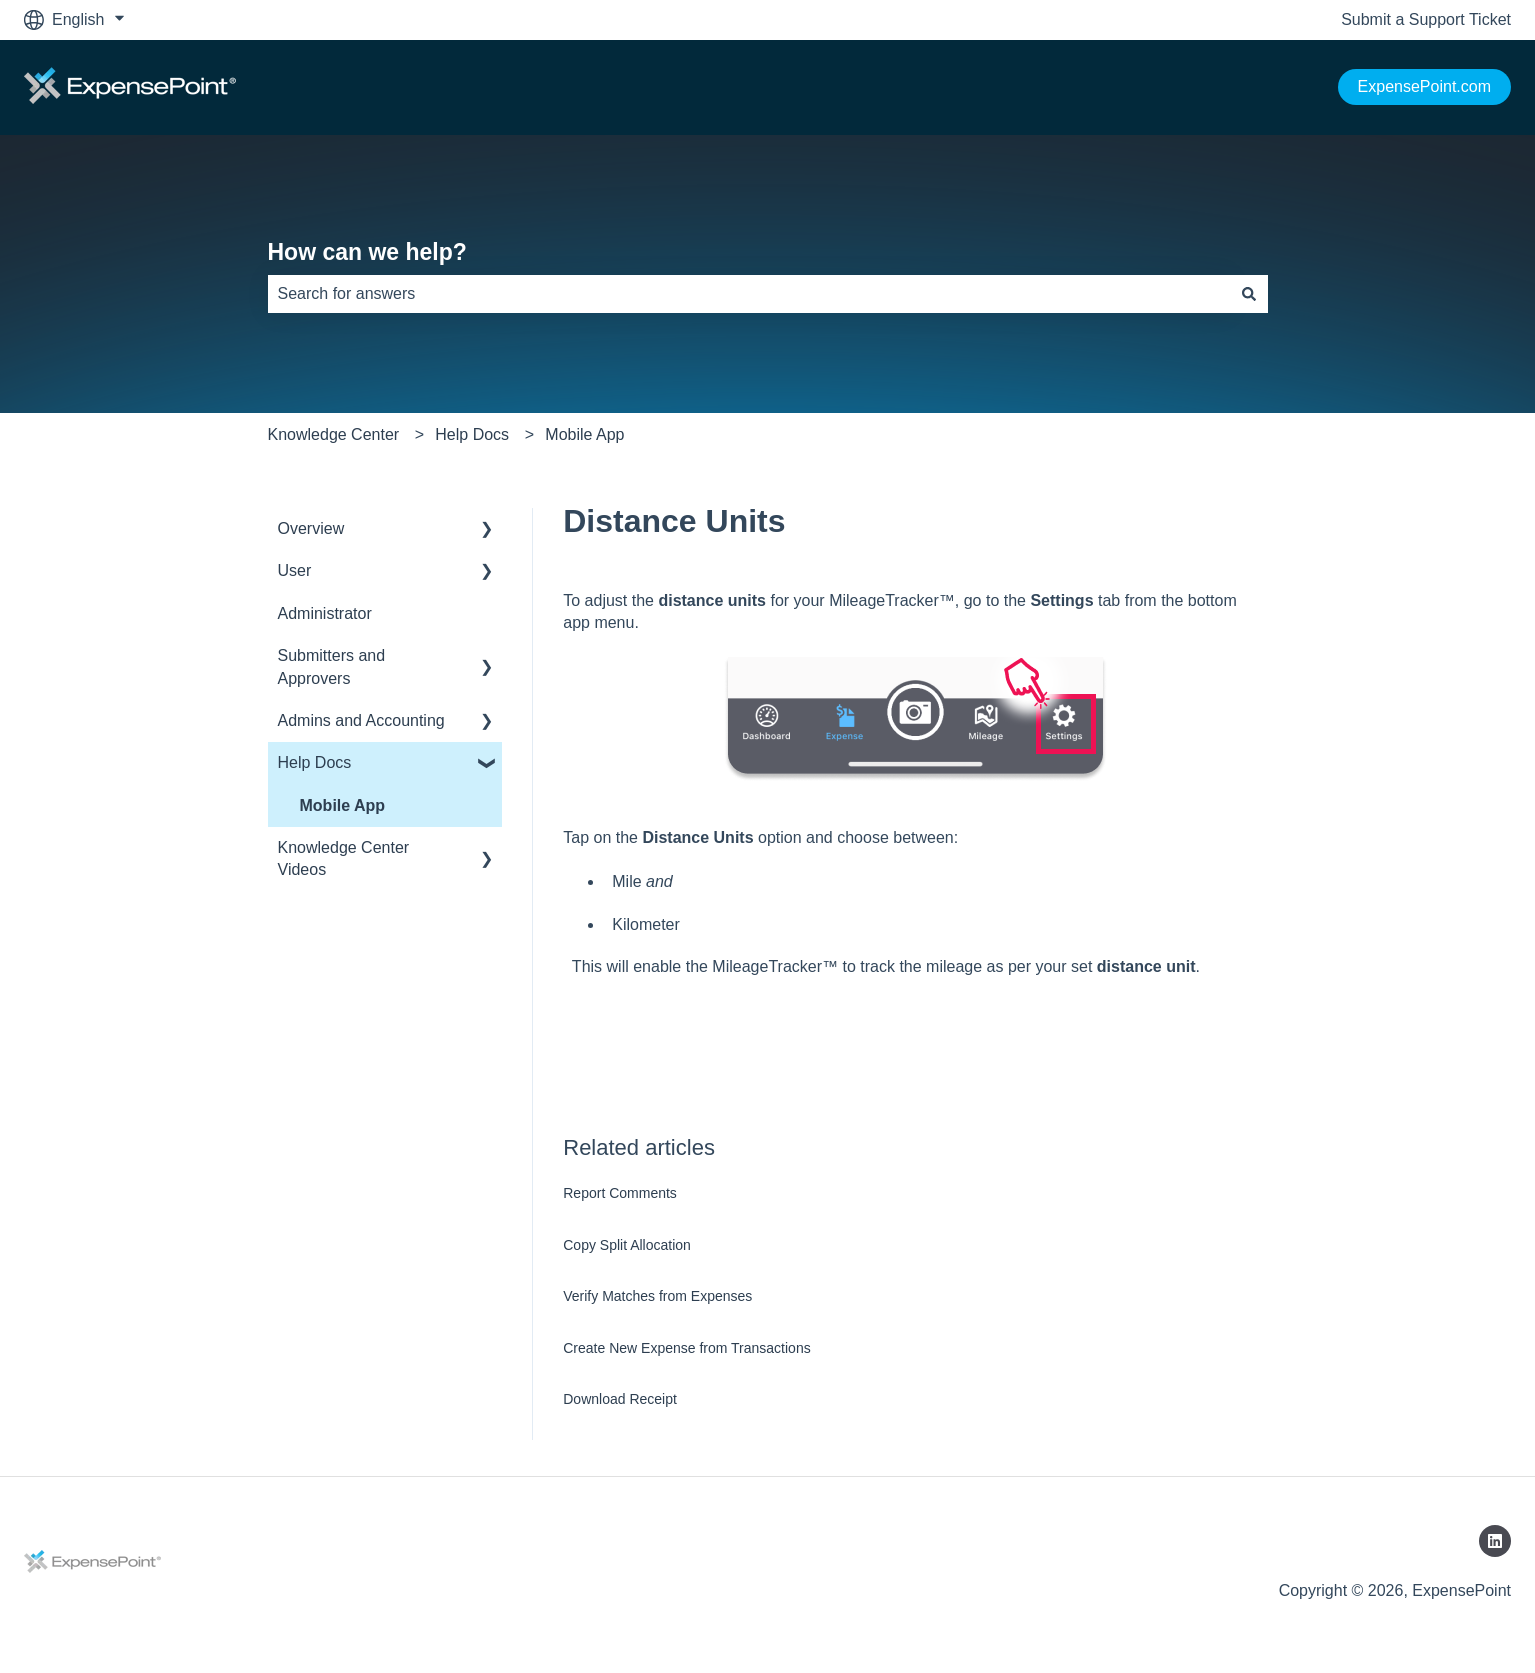  Describe the element at coordinates (315, 762) in the screenshot. I see `Help Docs [menuitem]` at that location.